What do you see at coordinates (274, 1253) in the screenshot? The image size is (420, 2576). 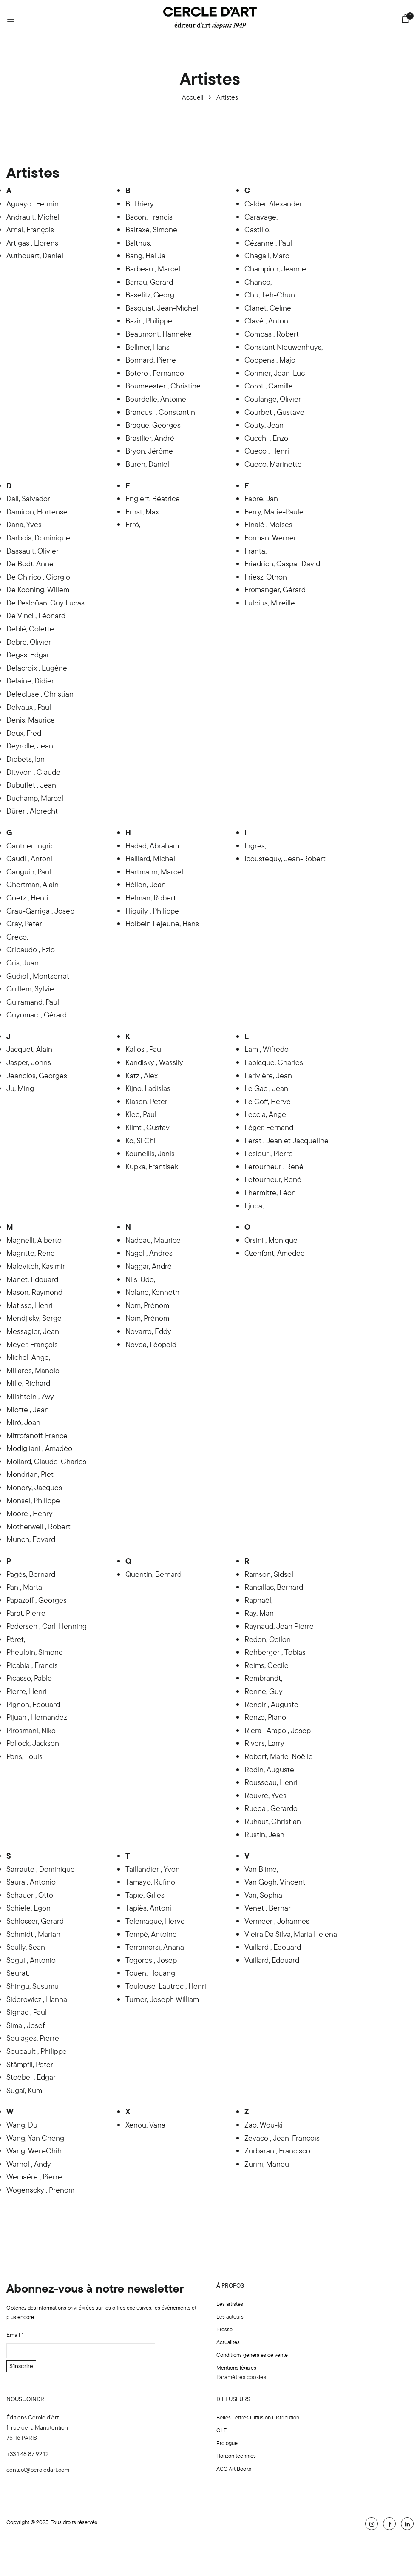 I see `Ozenfant, Amédée` at bounding box center [274, 1253].